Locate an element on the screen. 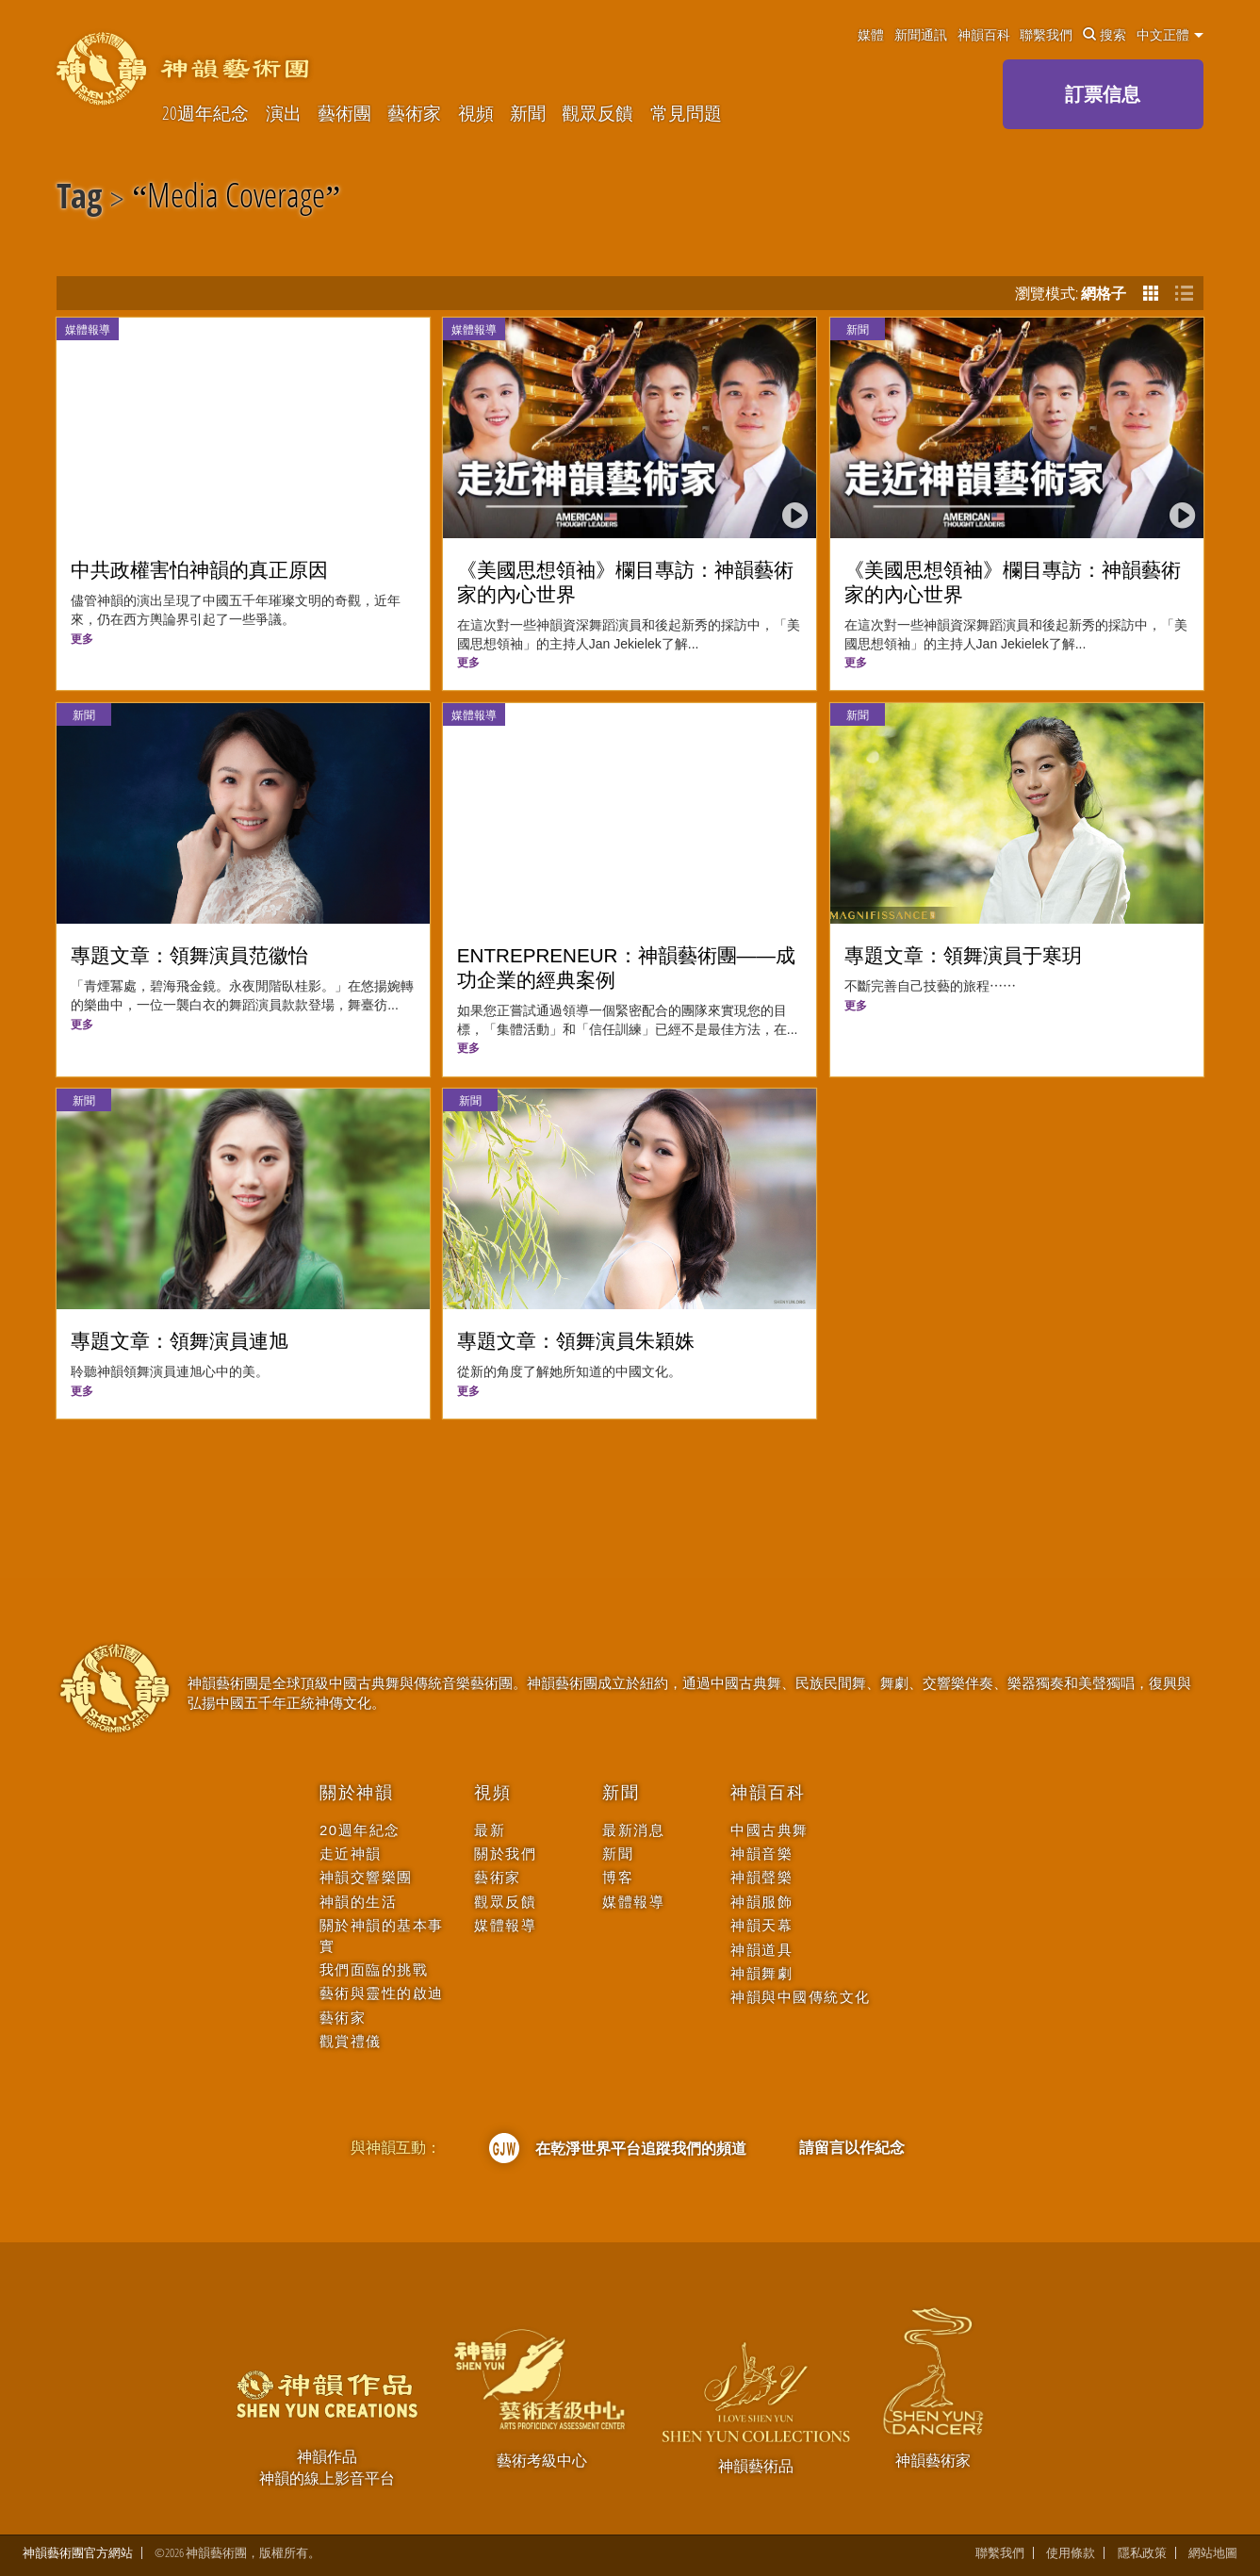  隱私政策 is located at coordinates (1142, 2553).